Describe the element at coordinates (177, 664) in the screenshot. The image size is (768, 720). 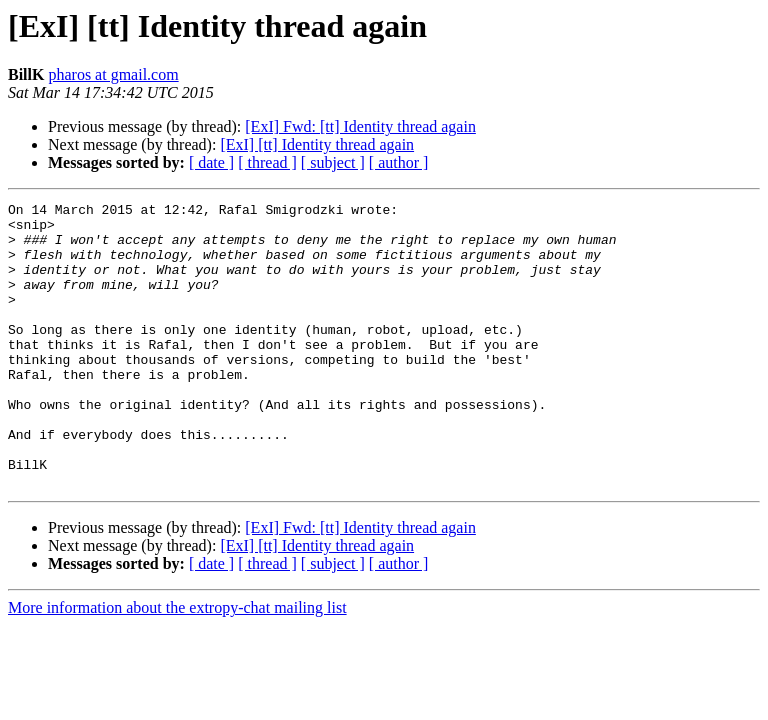
I see `More information about the extropy-chat mailing list` at that location.